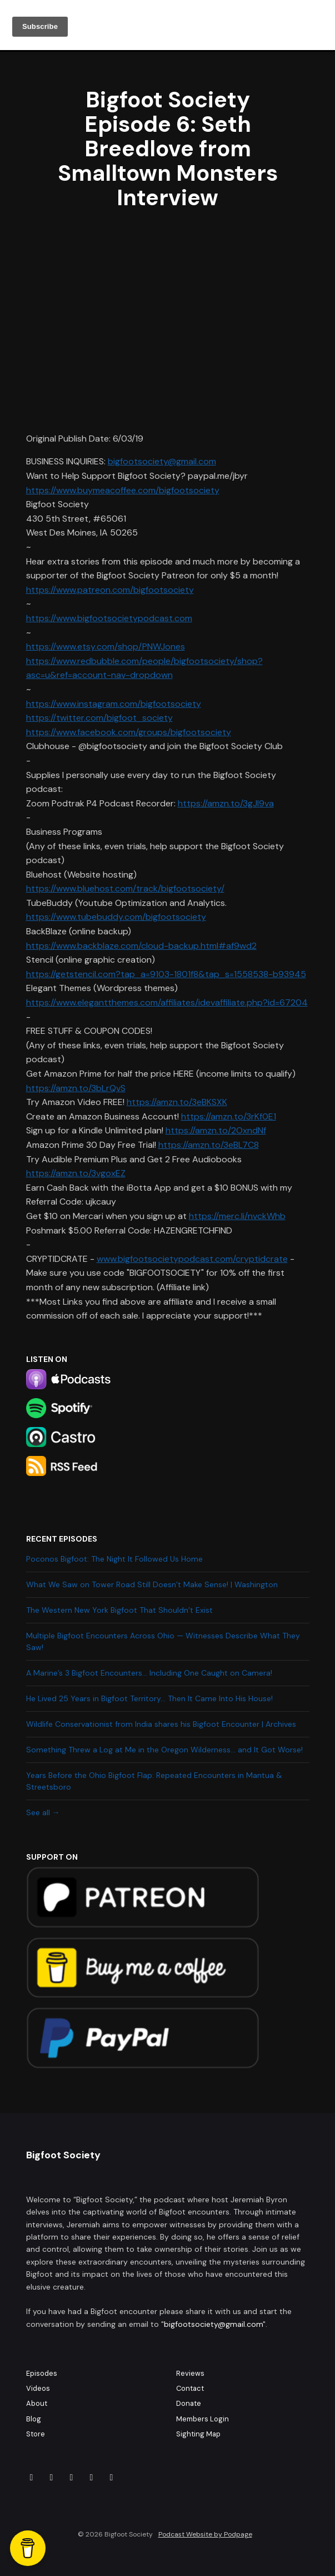 Image resolution: width=335 pixels, height=2576 pixels. What do you see at coordinates (162, 461) in the screenshot?
I see `bigfootsociety@gmail.com` at bounding box center [162, 461].